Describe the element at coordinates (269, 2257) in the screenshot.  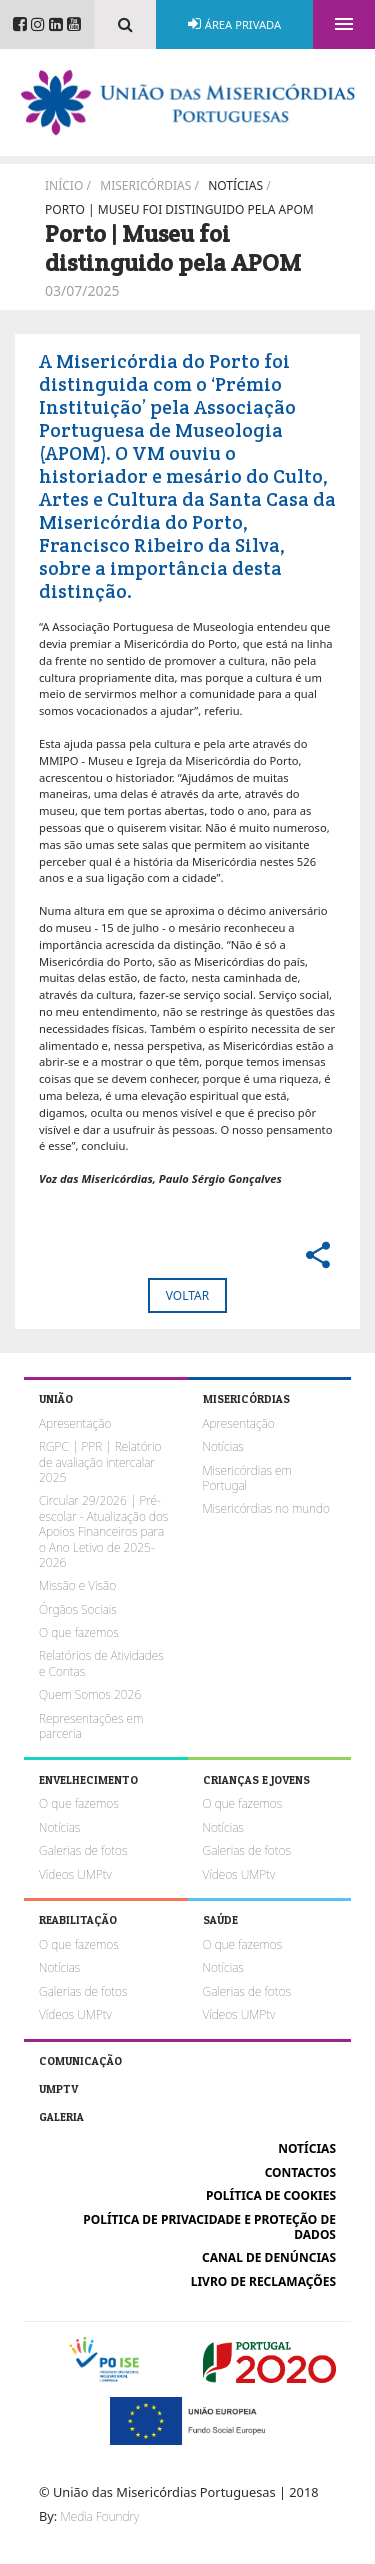
I see `Canal de Denúncias` at that location.